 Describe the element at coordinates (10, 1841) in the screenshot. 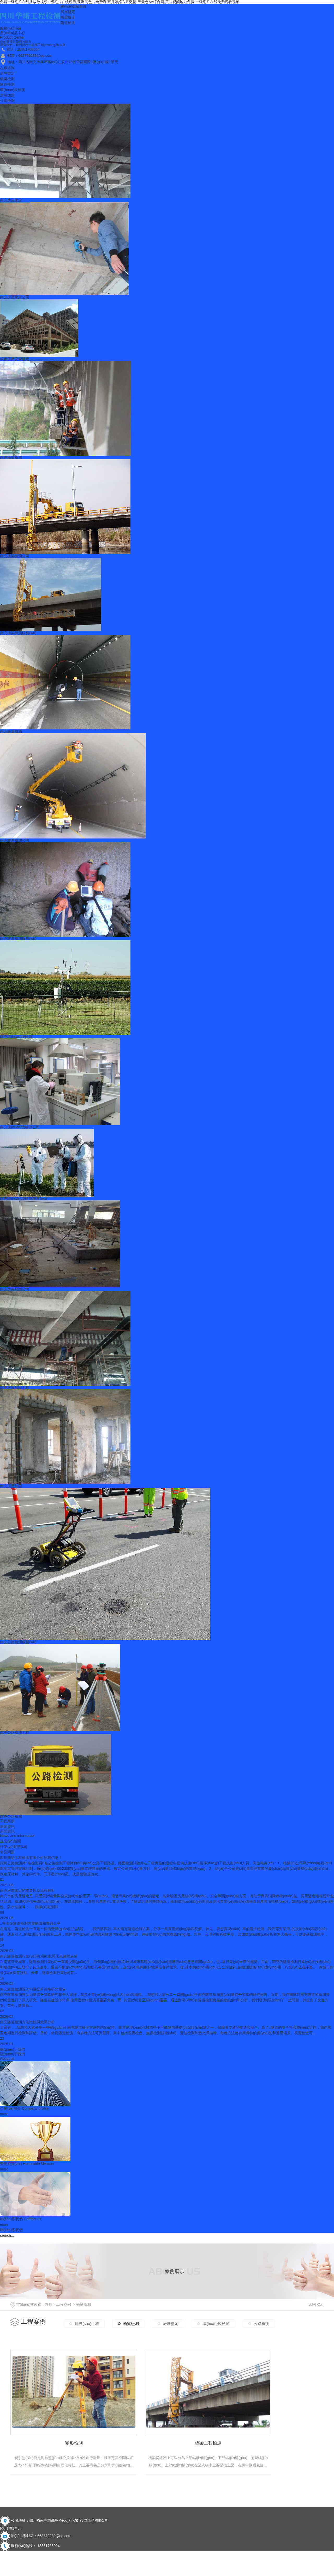

I see `企業(yè)新聞` at that location.